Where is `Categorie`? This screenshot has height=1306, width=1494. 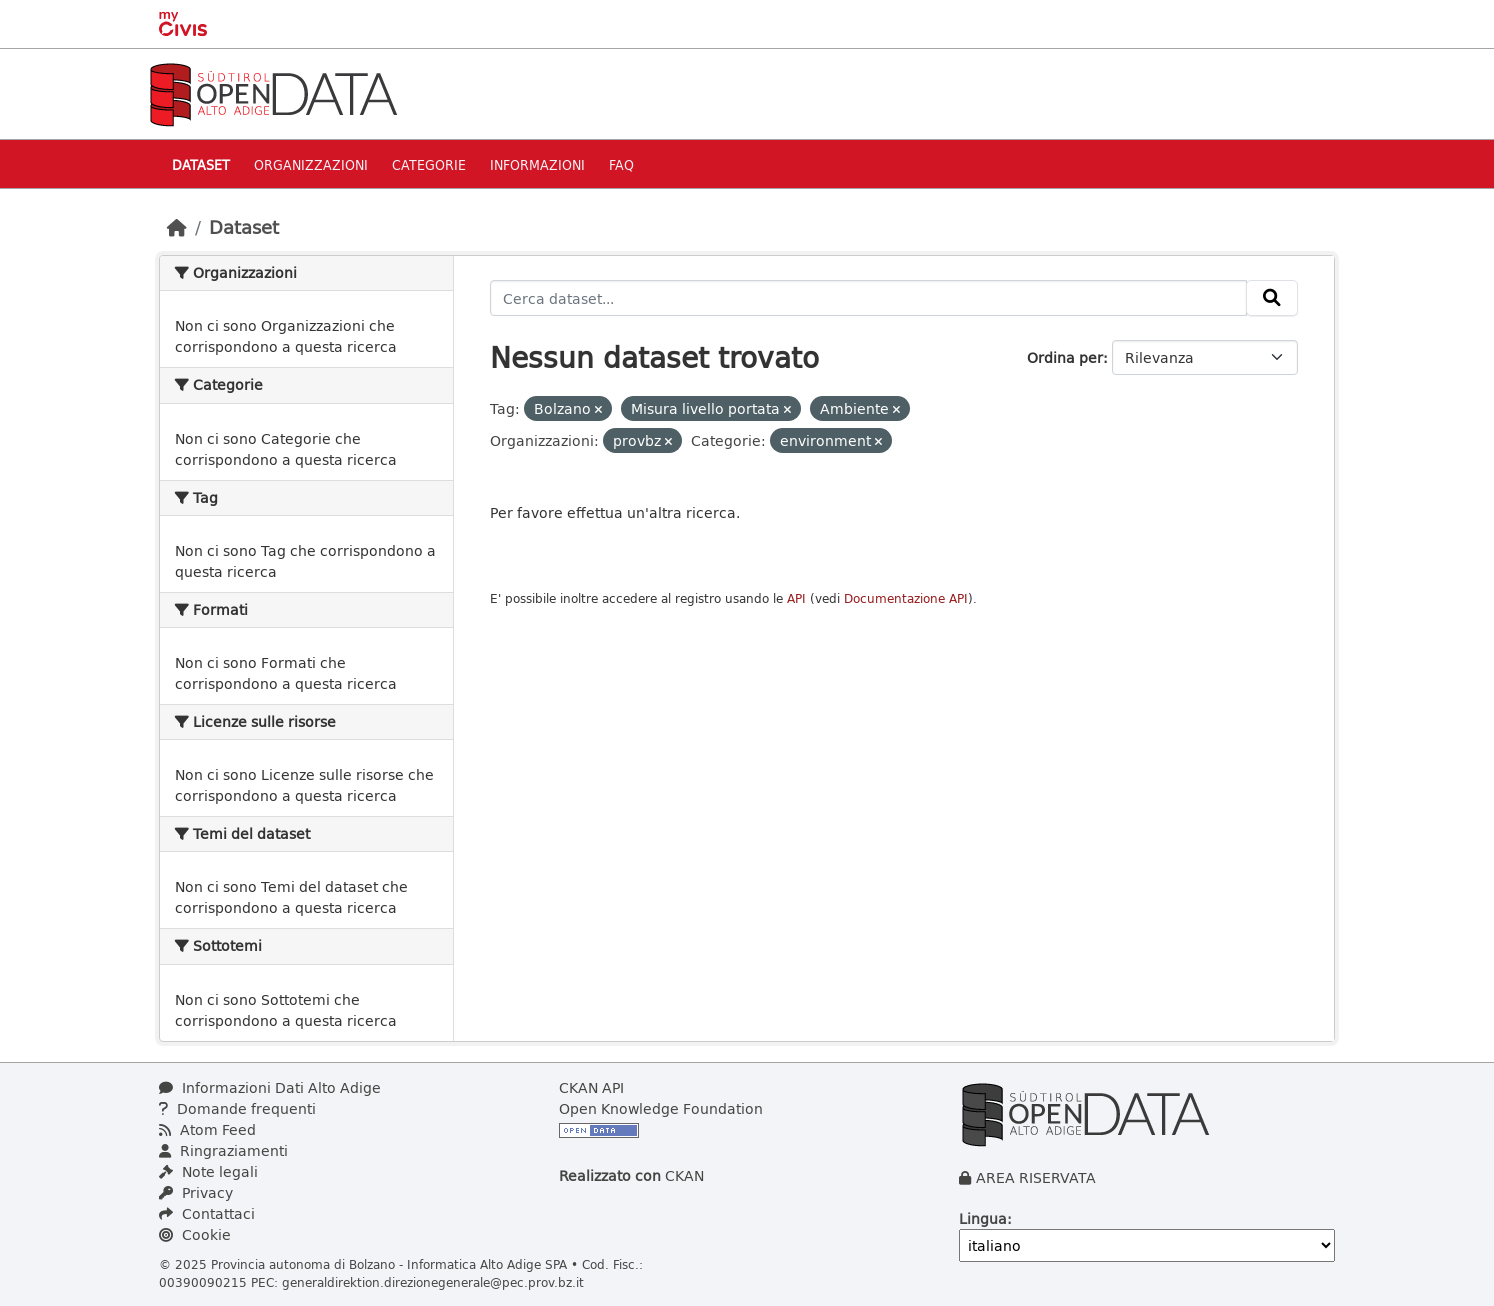 Categorie is located at coordinates (429, 164).